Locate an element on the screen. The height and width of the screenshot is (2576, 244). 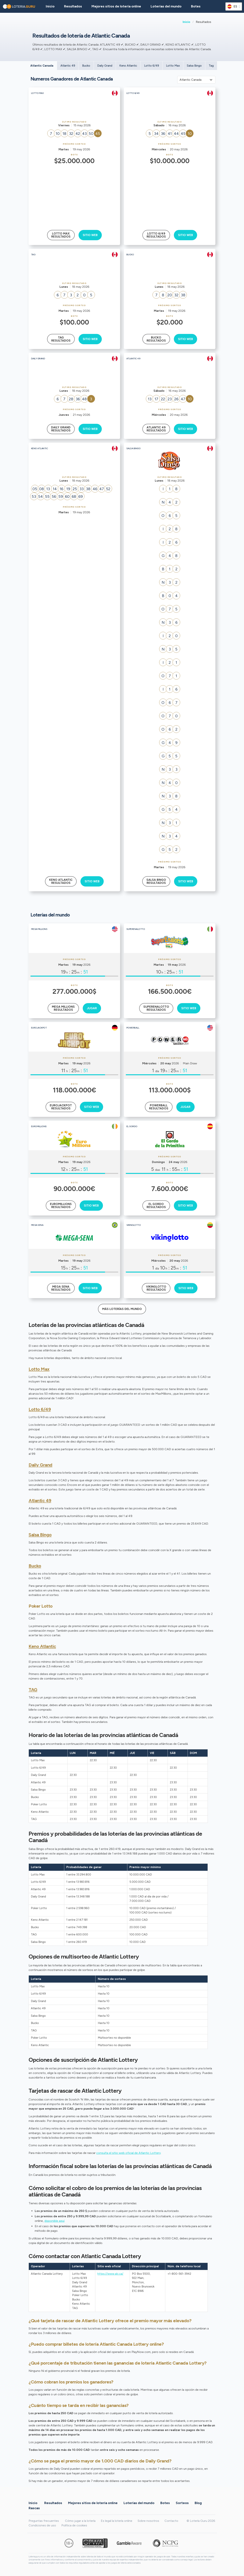
consulta el sitio web oficial de Atlantic Lottery is located at coordinates (128, 2153).